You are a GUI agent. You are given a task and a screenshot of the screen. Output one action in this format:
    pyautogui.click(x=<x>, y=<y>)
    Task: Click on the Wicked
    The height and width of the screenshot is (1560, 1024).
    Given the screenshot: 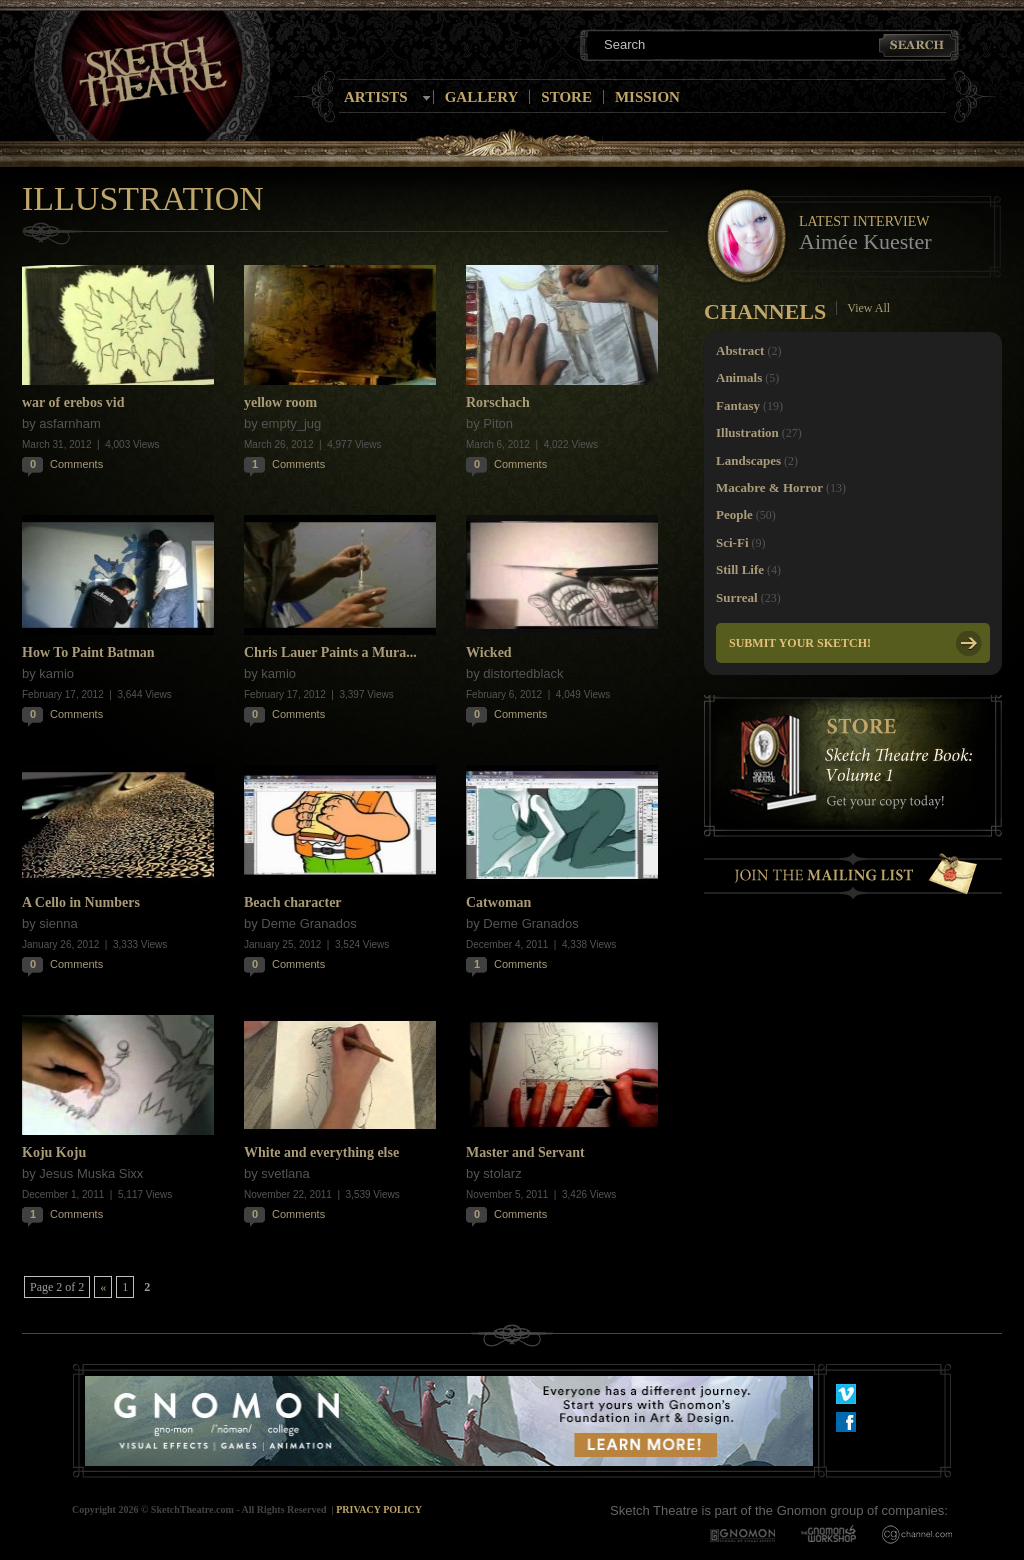 What is the action you would take?
    pyautogui.click(x=489, y=652)
    